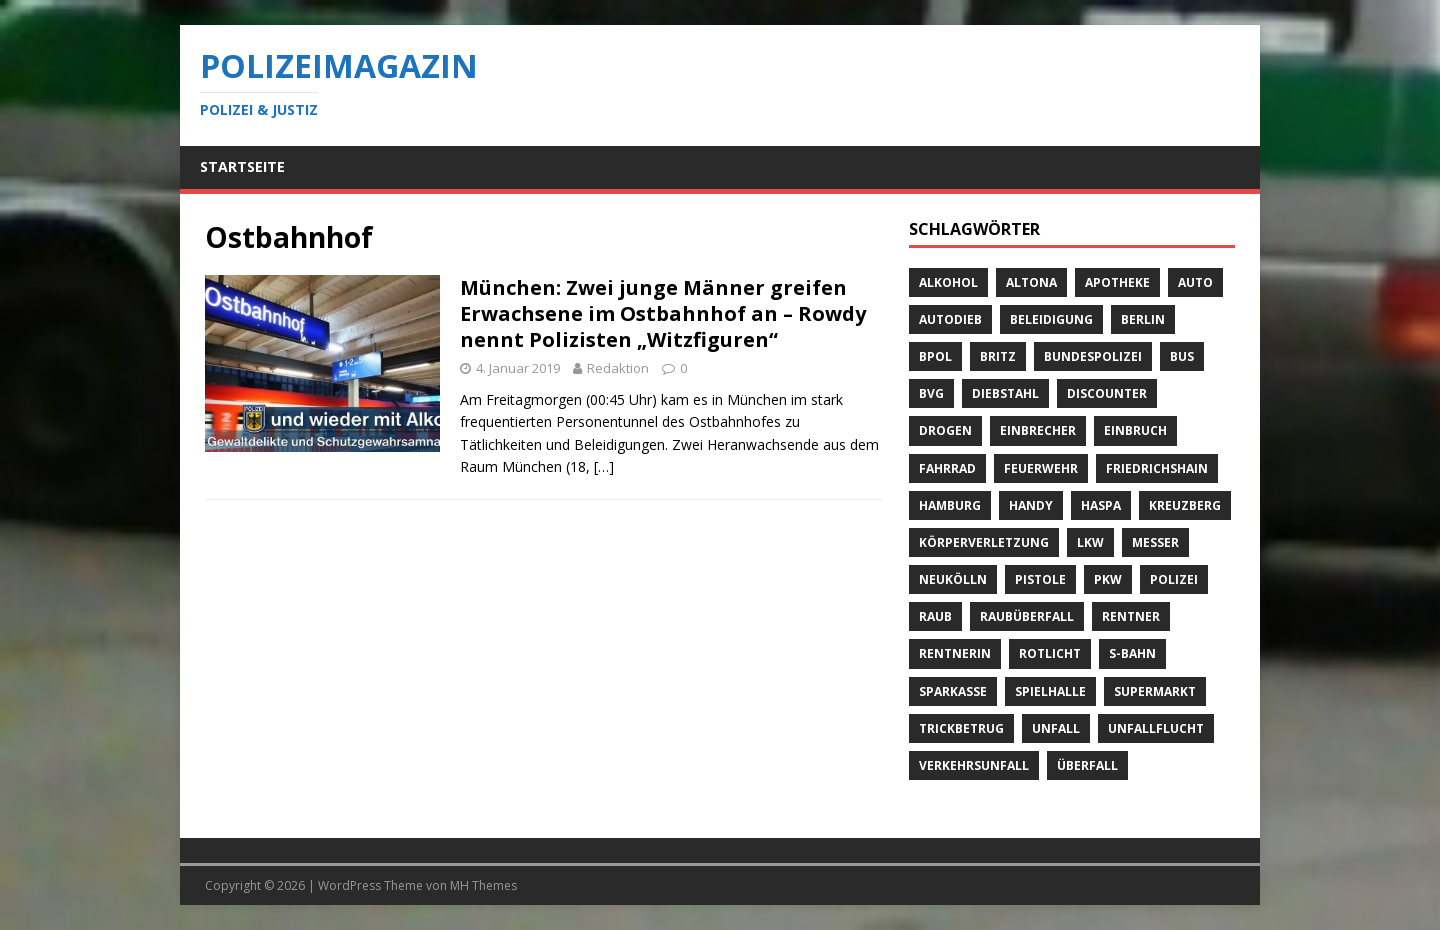 This screenshot has height=930, width=1440. What do you see at coordinates (1050, 691) in the screenshot?
I see `Spielhalle` at bounding box center [1050, 691].